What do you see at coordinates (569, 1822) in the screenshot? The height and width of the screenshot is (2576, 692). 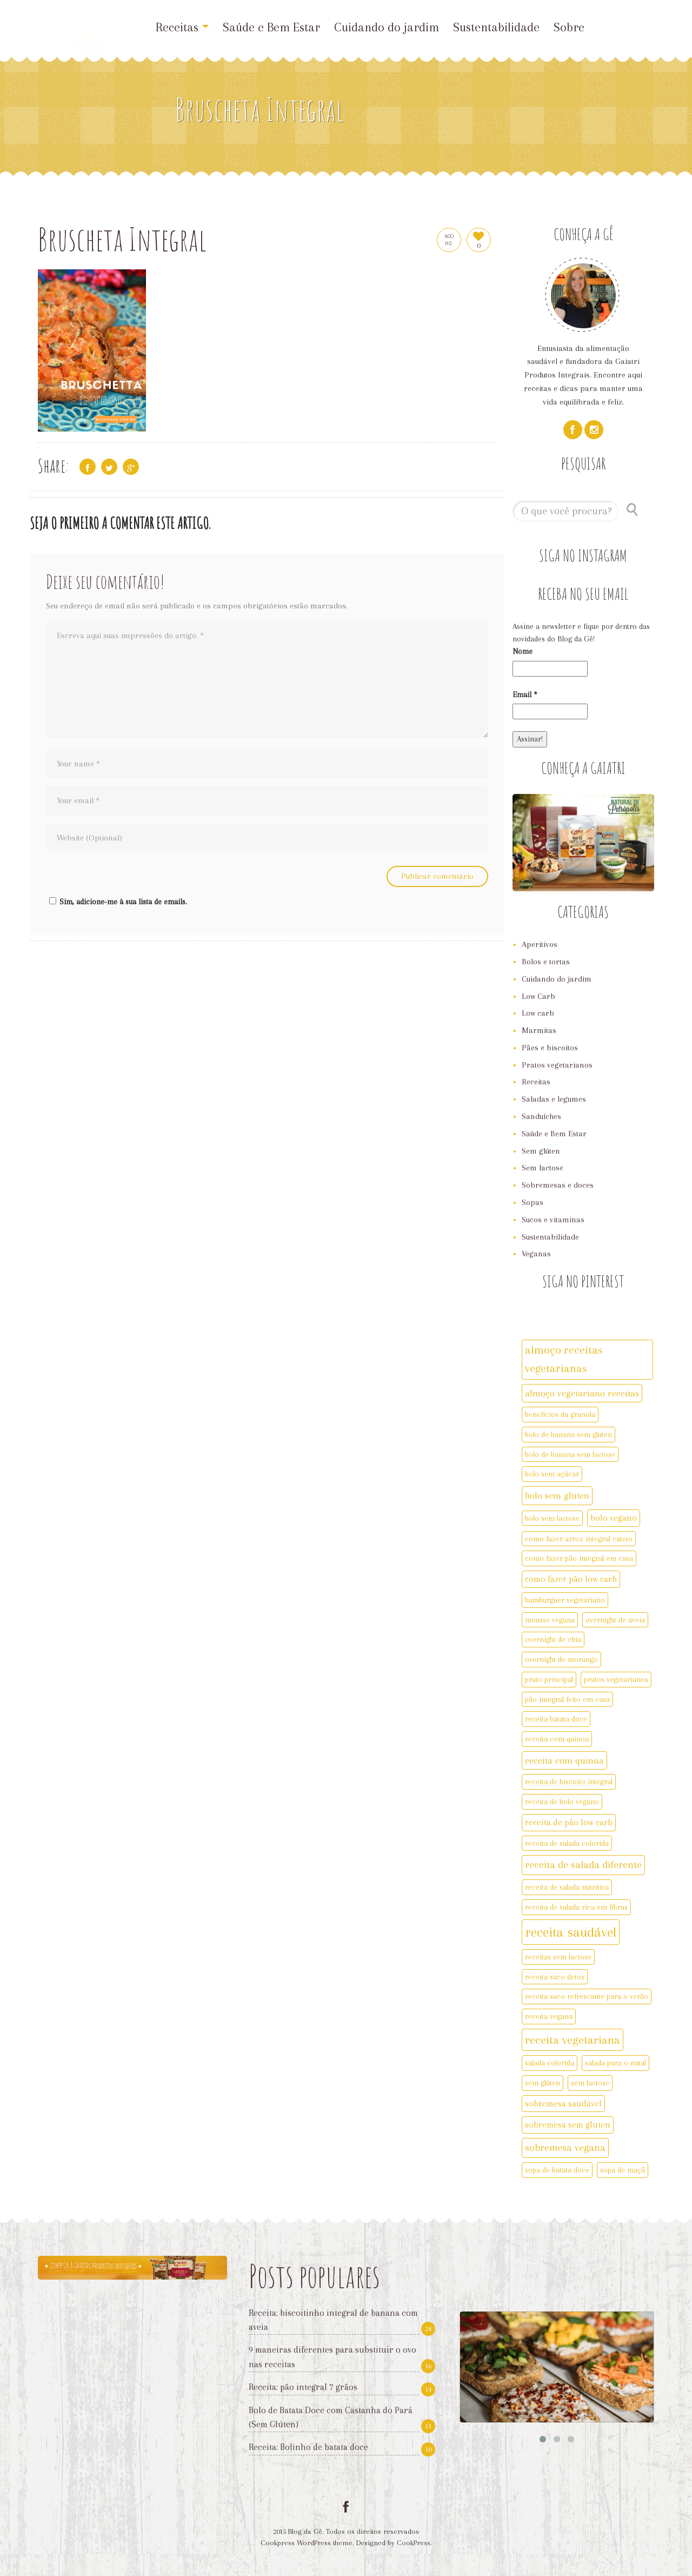 I see `receita de pão low carb [receita de pão low carb (3 itens)]` at bounding box center [569, 1822].